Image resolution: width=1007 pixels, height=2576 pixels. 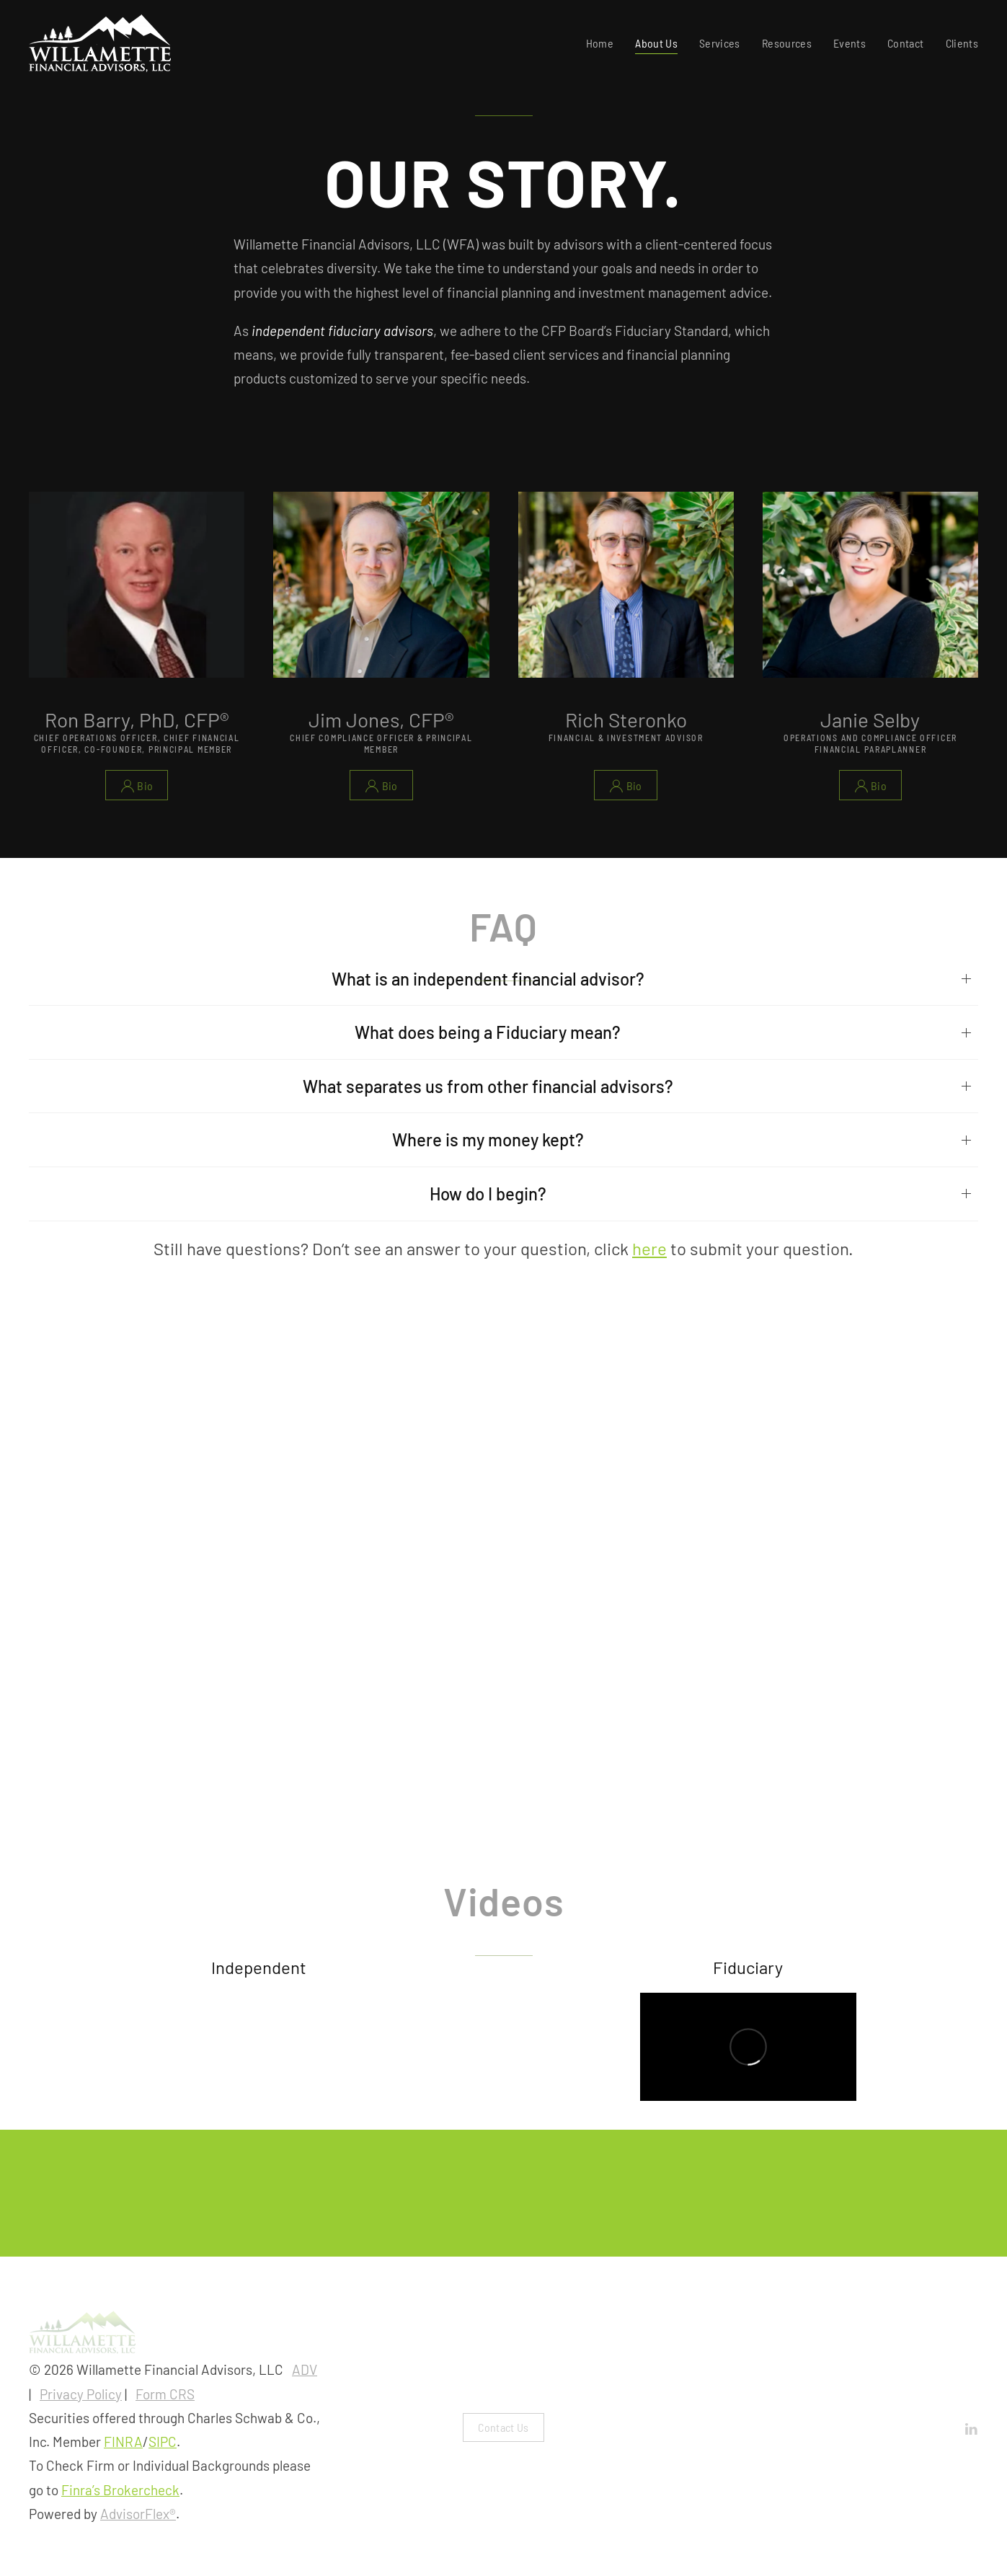 What do you see at coordinates (503, 2427) in the screenshot?
I see `Contact Us` at bounding box center [503, 2427].